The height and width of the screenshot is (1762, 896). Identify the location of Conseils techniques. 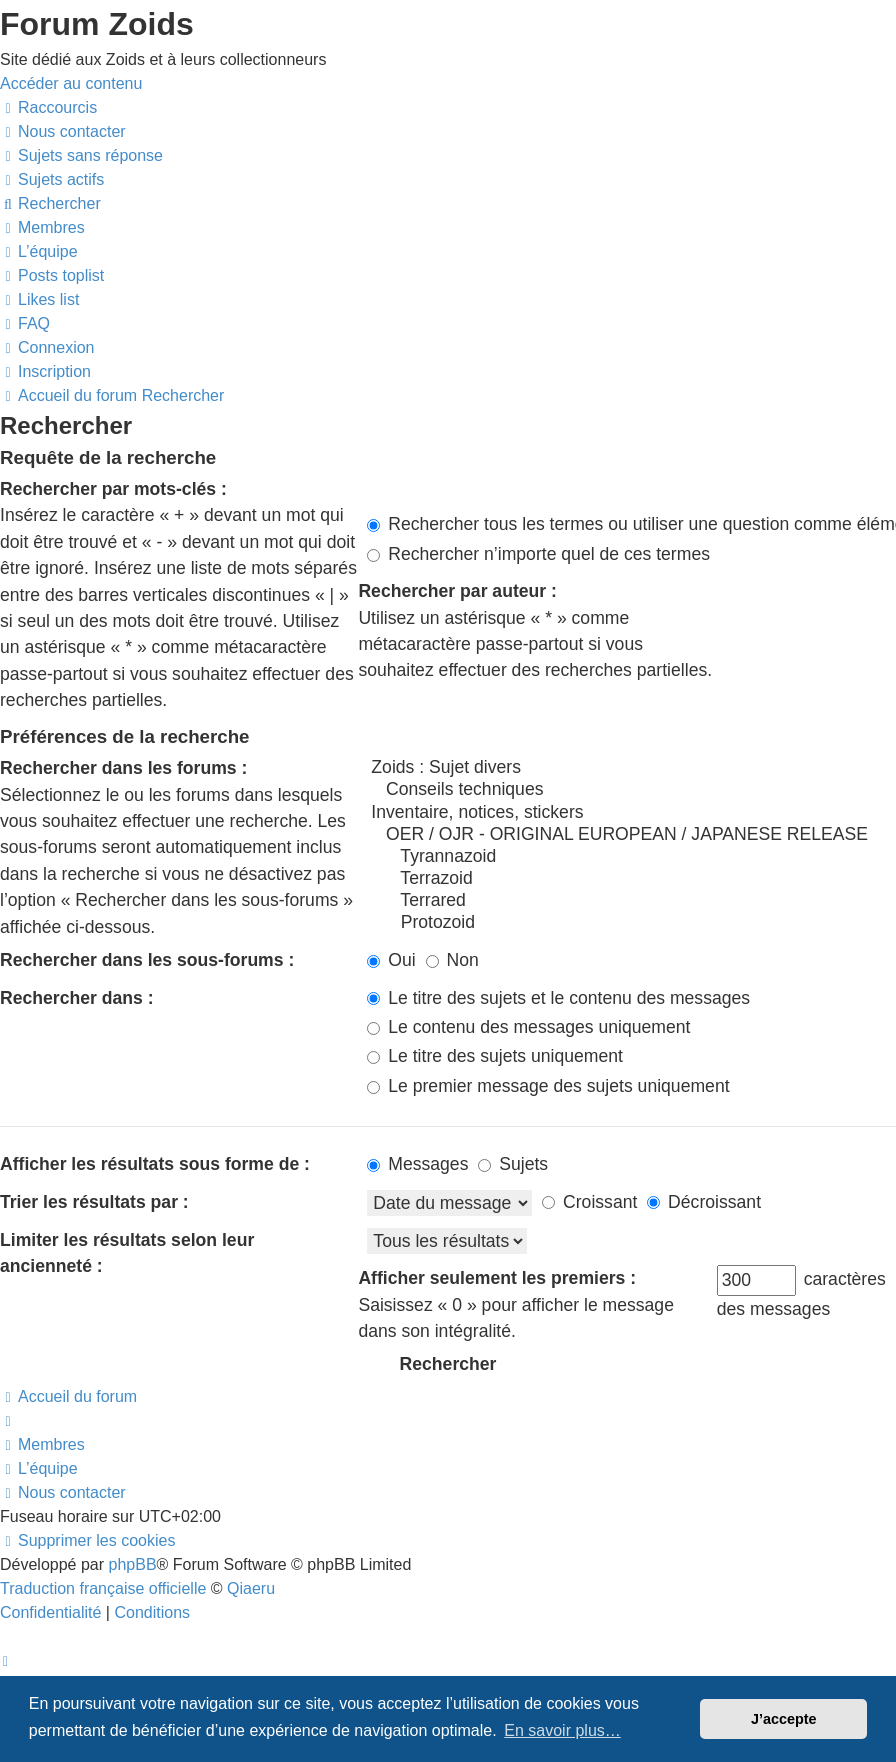
(631, 790).